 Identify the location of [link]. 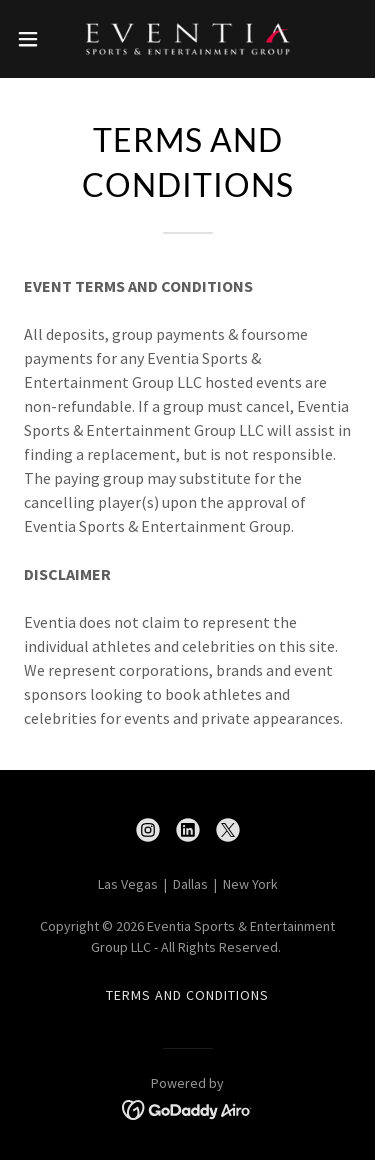
(187, 39).